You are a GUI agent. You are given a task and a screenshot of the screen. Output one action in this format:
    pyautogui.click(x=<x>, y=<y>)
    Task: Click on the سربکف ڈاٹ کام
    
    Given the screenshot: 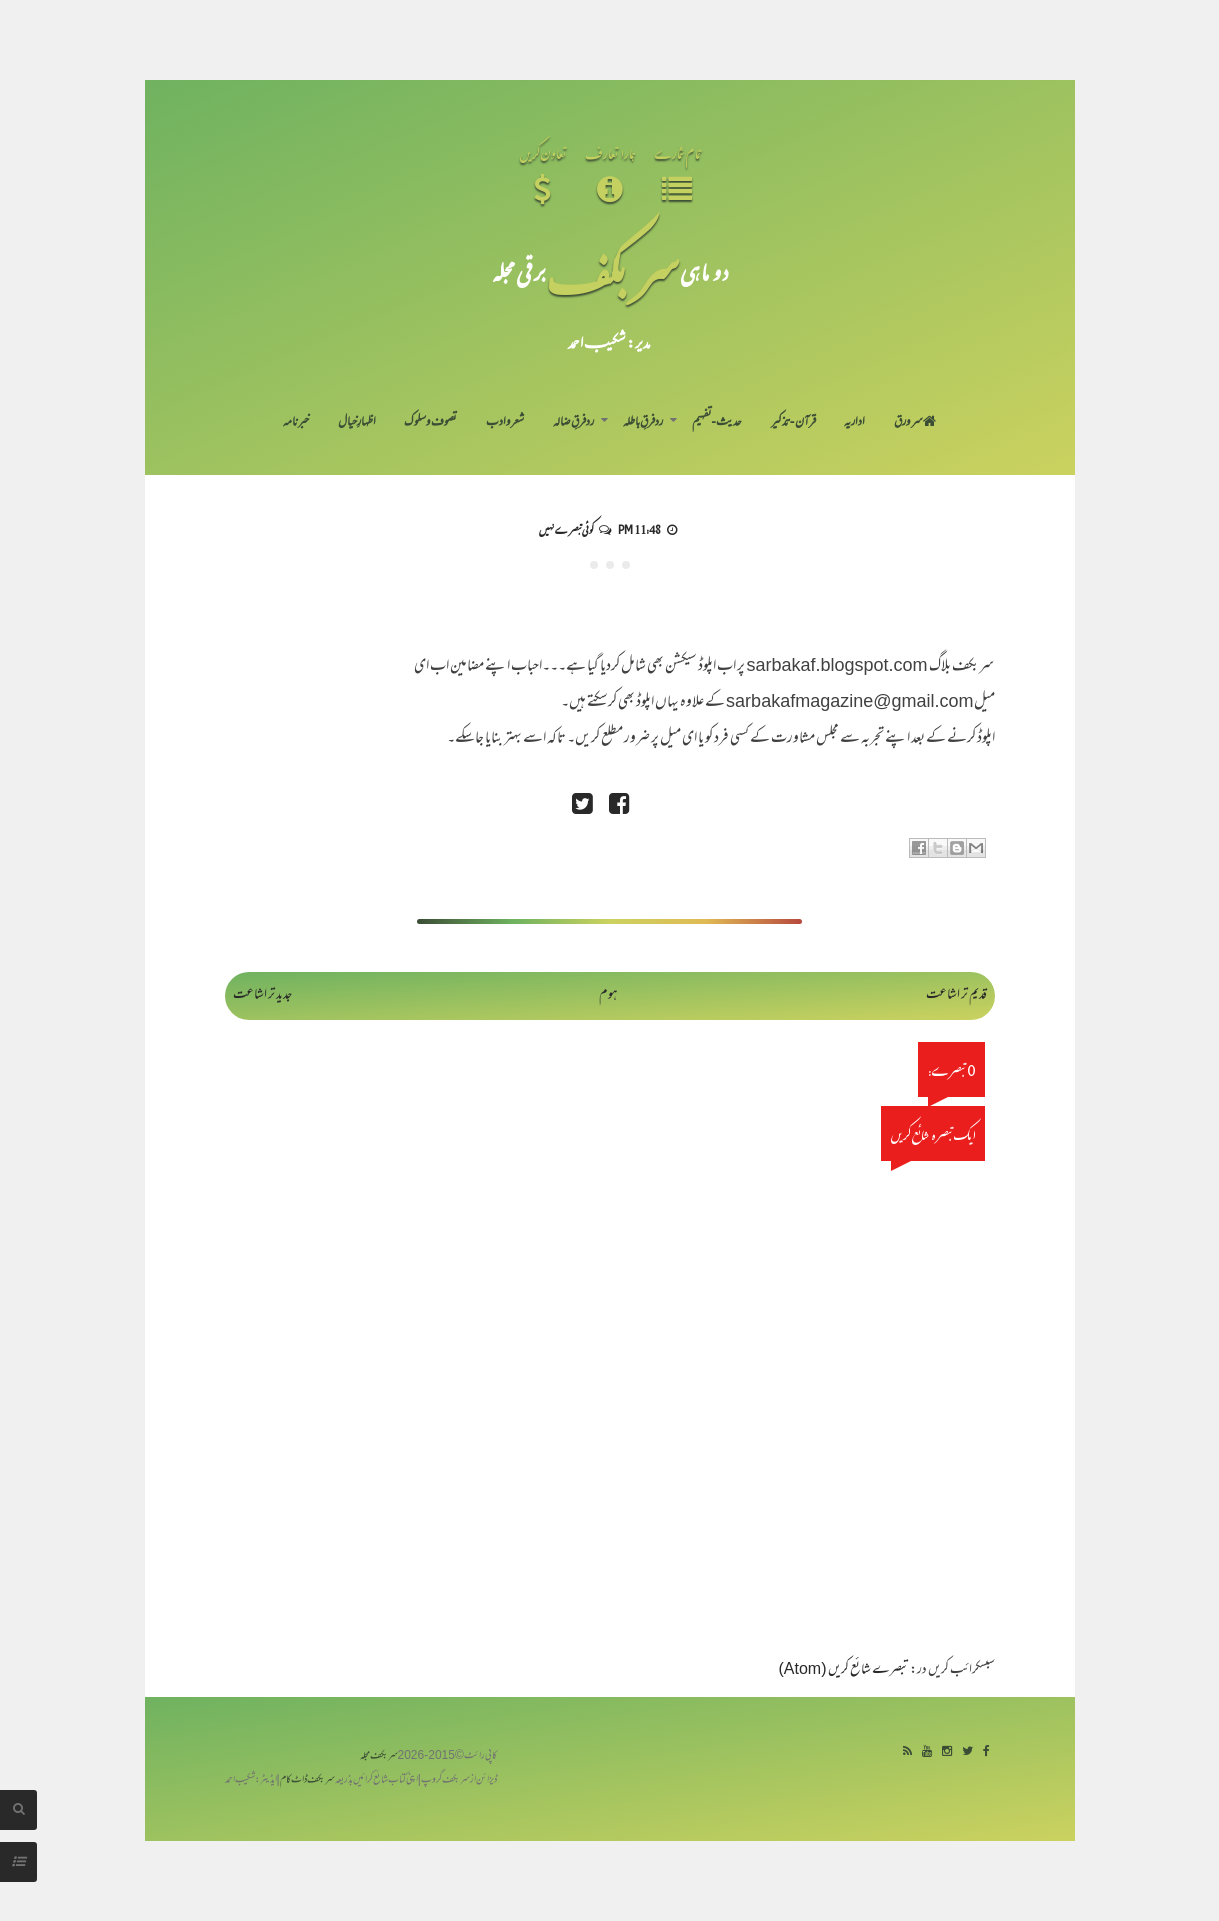 What is the action you would take?
    pyautogui.click(x=307, y=1780)
    